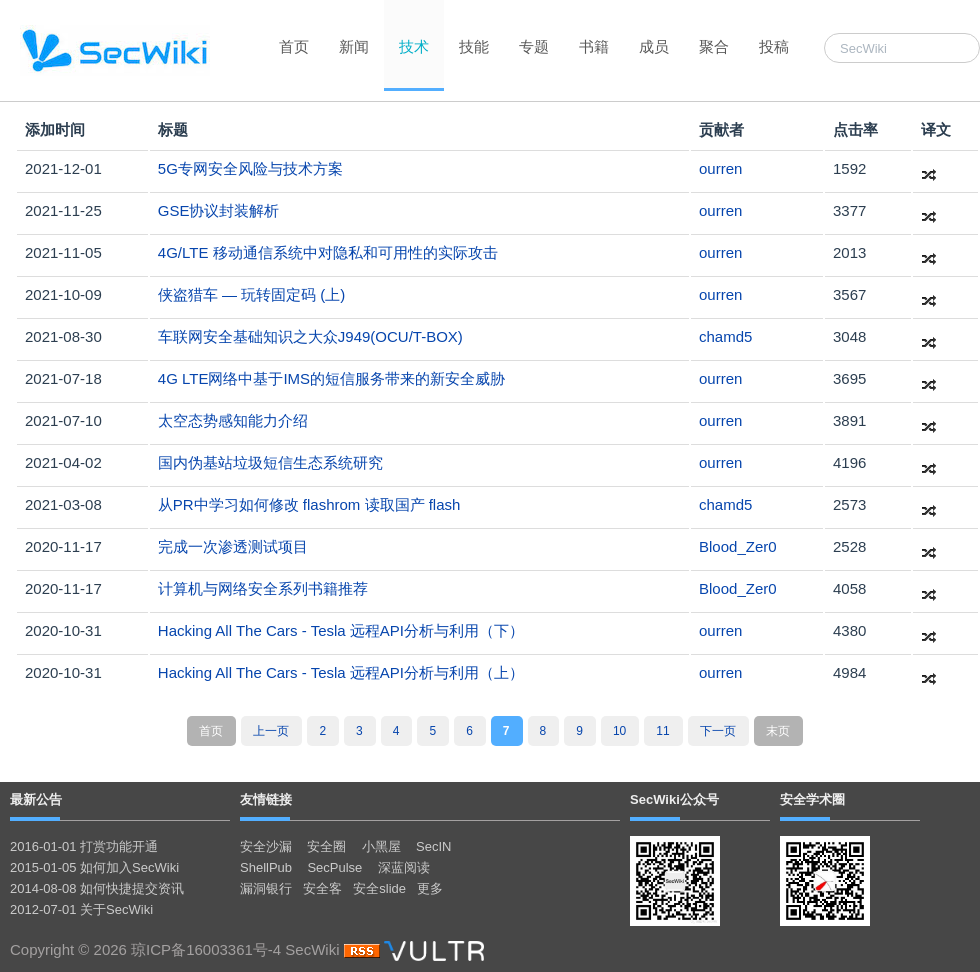 The width and height of the screenshot is (980, 972). I want to click on Hacking All The Cars - Tesla 远程API分析与利用（下）, so click(341, 630).